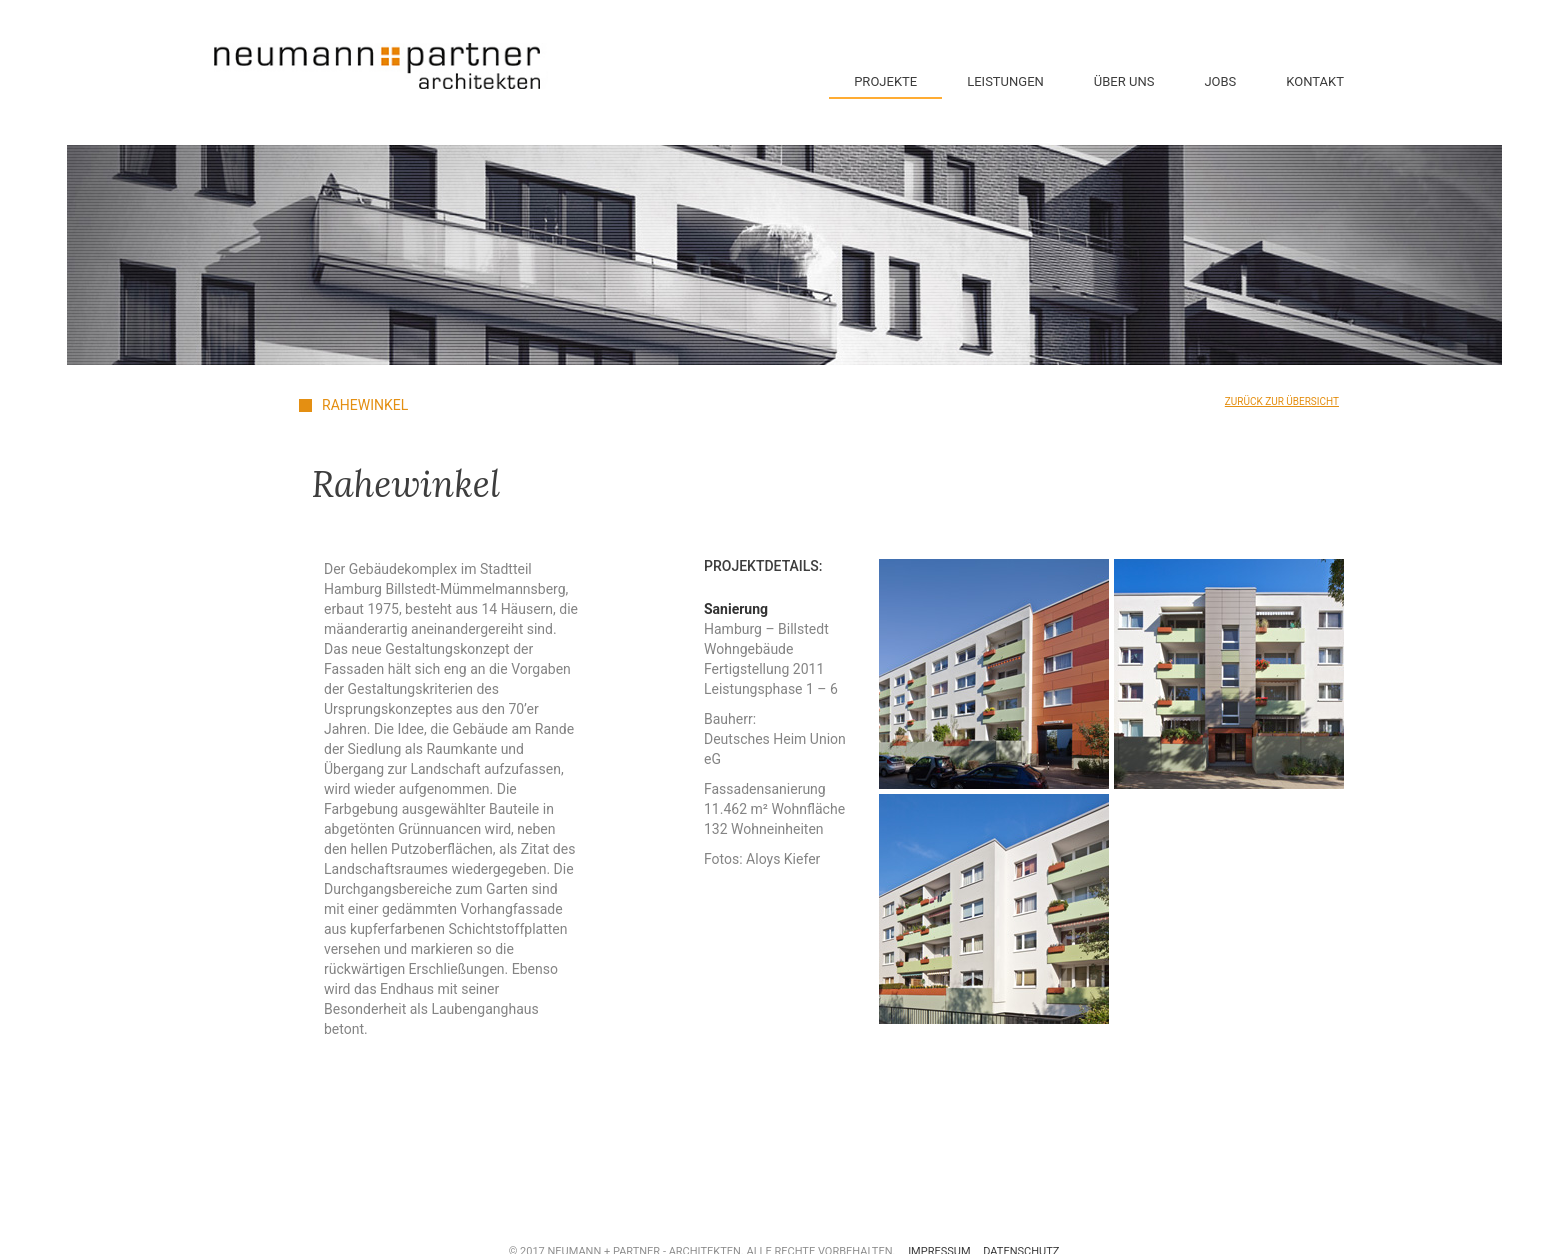  What do you see at coordinates (1282, 401) in the screenshot?
I see `Zurück zur Übersicht` at bounding box center [1282, 401].